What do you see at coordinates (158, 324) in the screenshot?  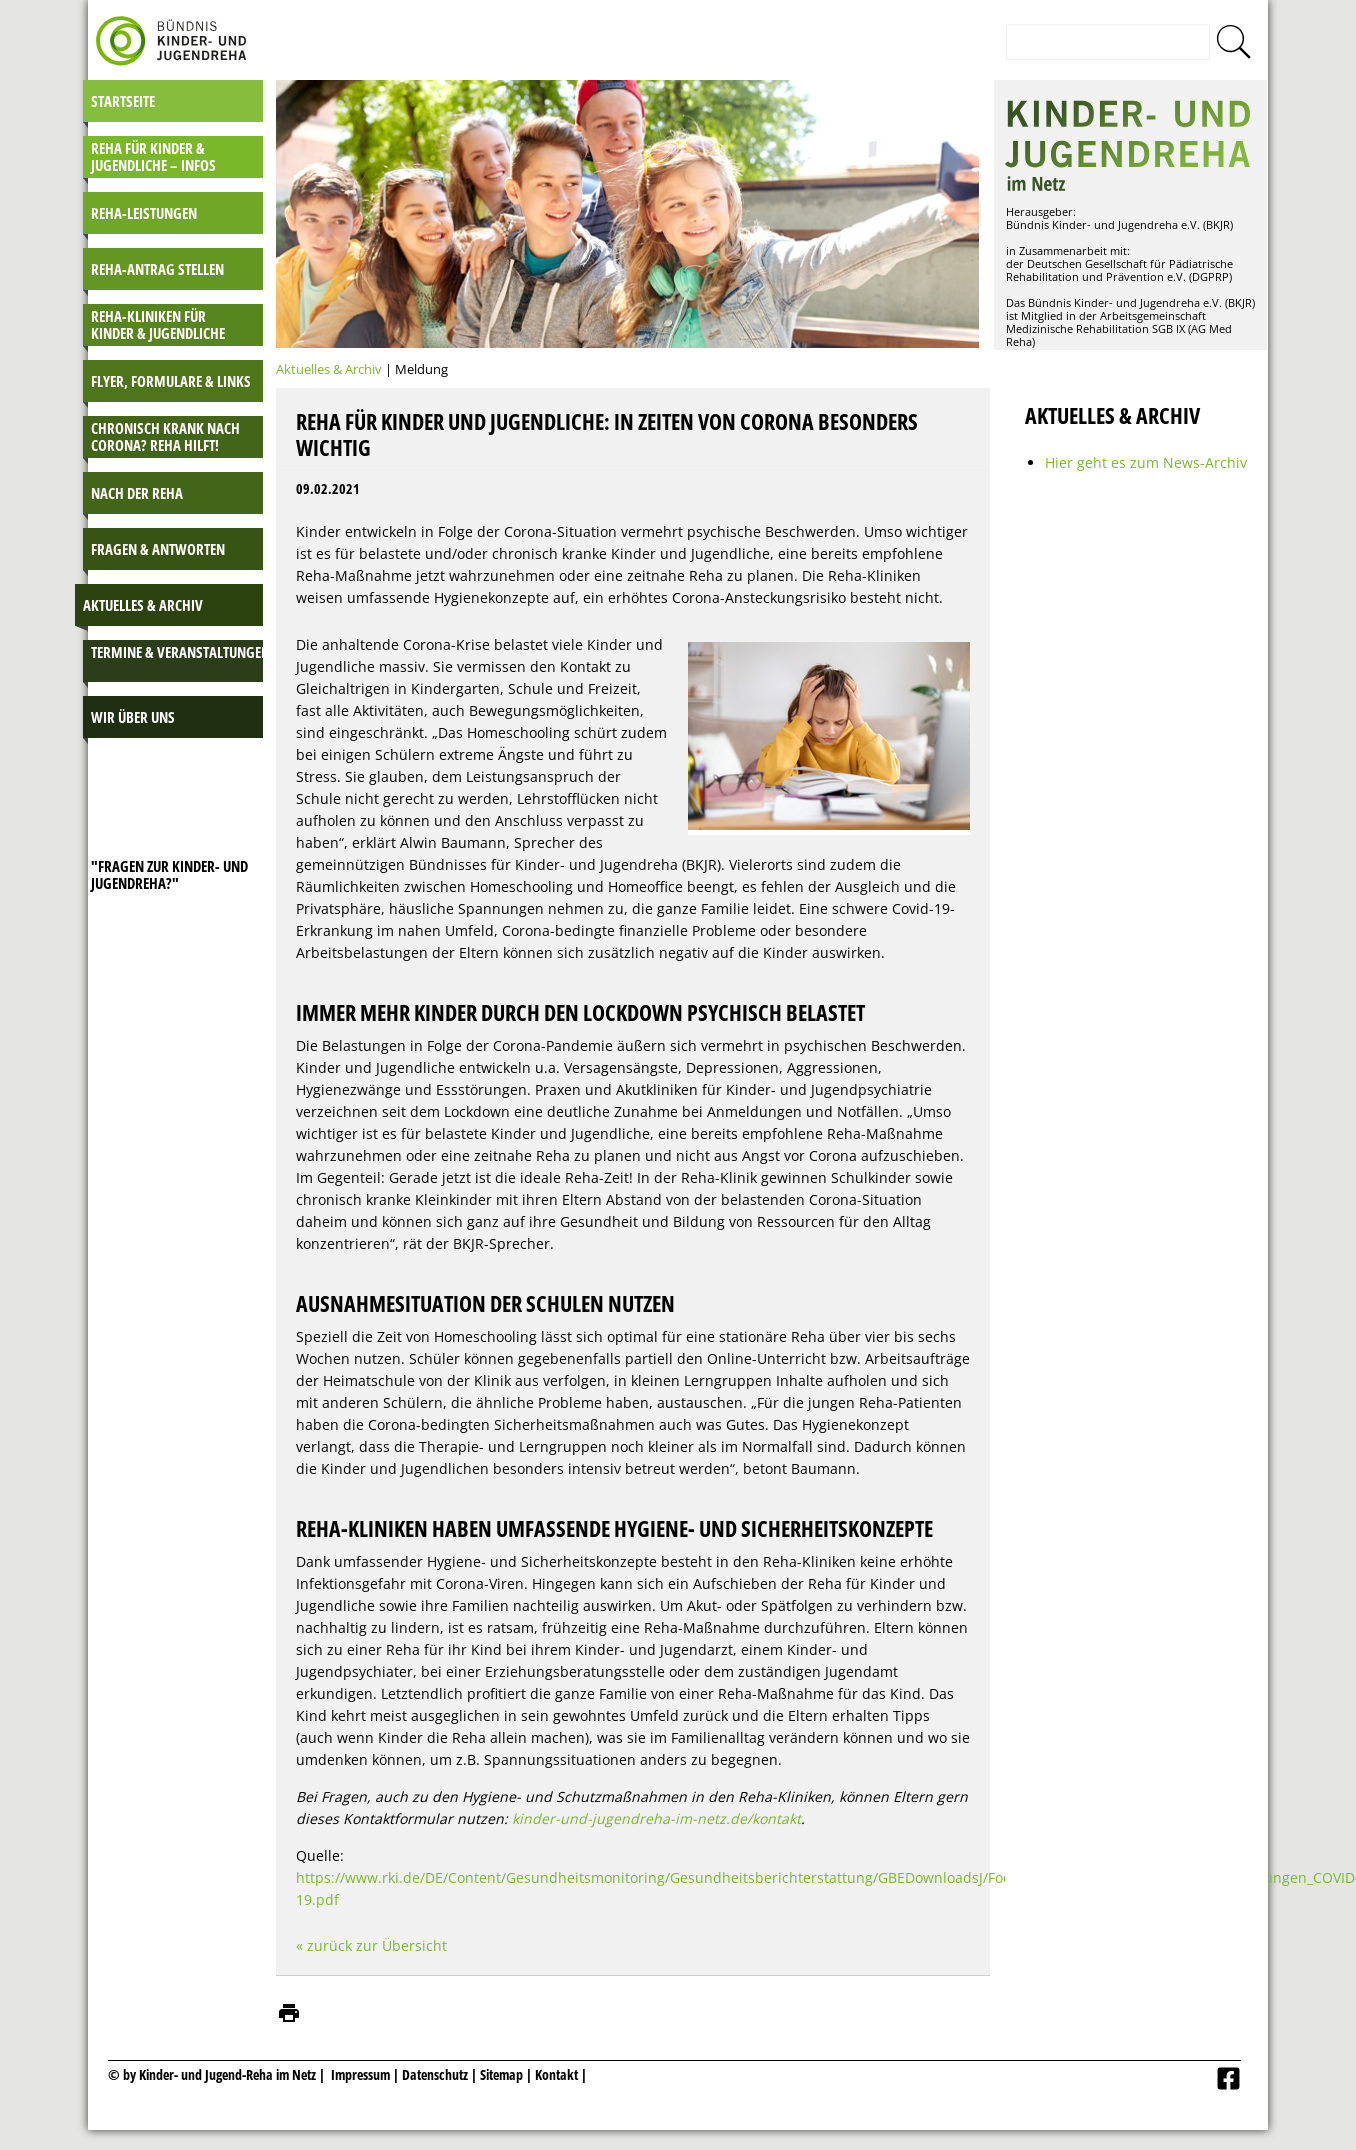 I see `Reha-Kliniken für Kinder & Jugendliche` at bounding box center [158, 324].